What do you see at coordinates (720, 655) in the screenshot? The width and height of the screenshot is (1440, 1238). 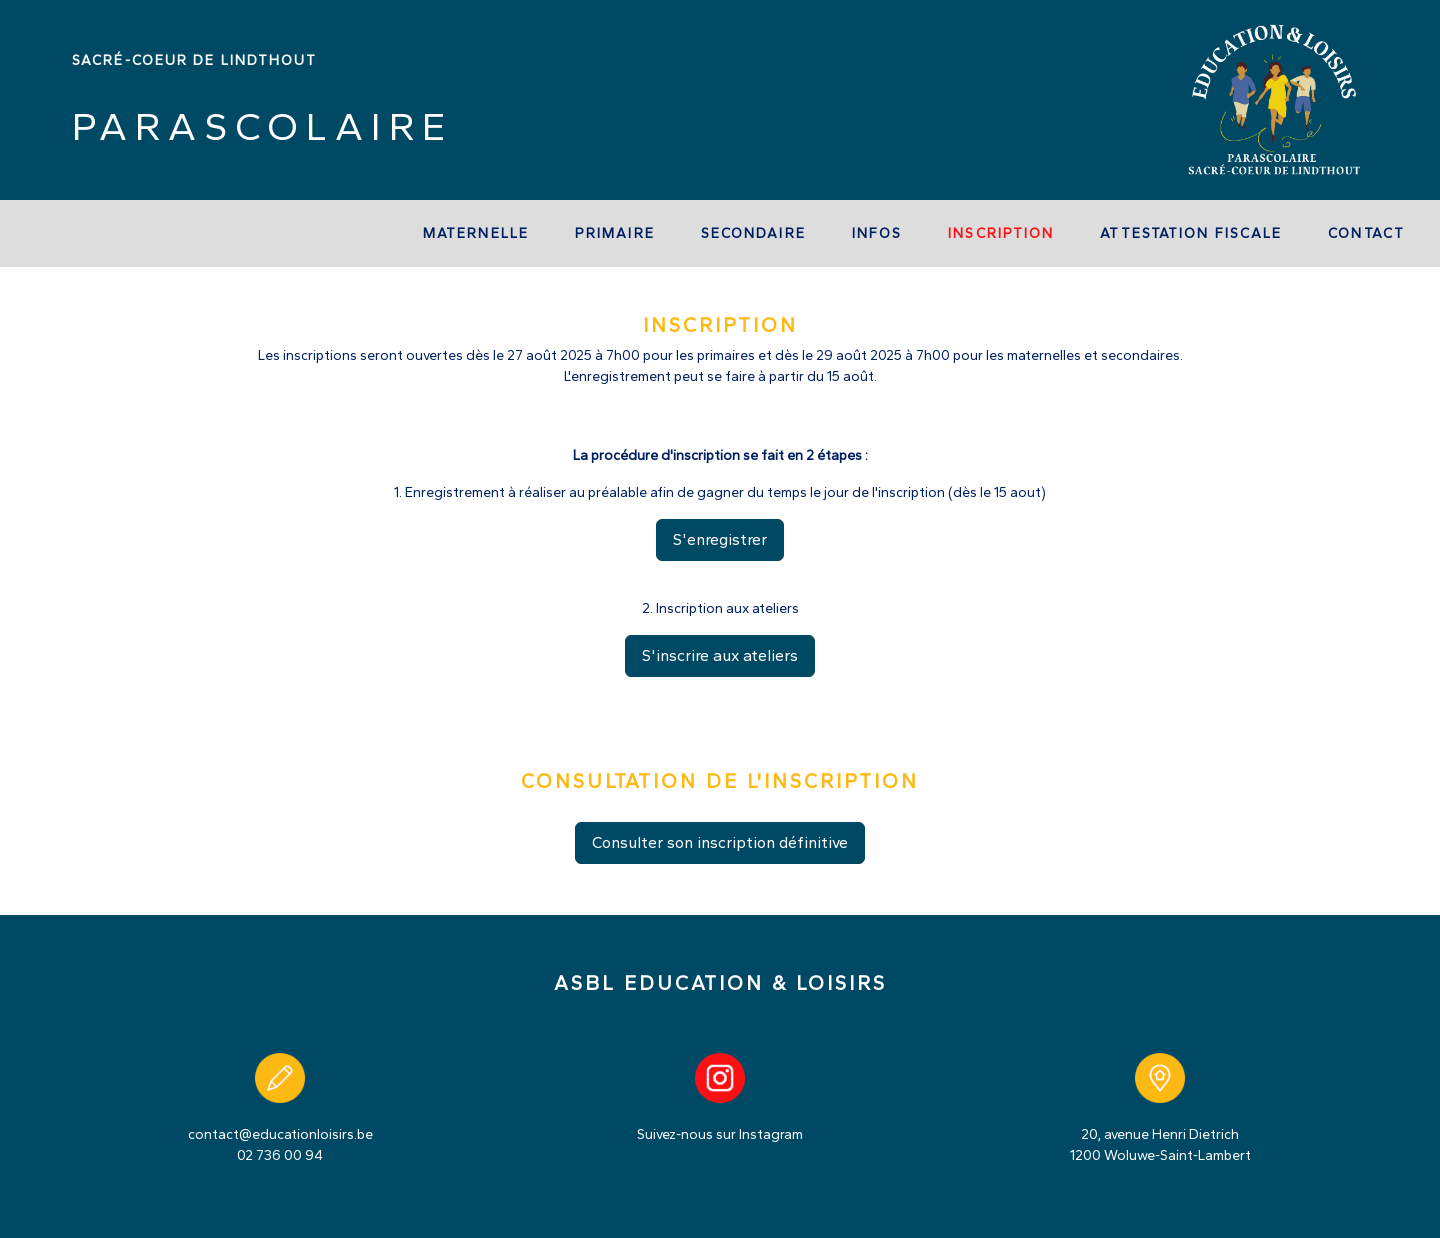 I see `S'inscrire aux ateliers` at bounding box center [720, 655].